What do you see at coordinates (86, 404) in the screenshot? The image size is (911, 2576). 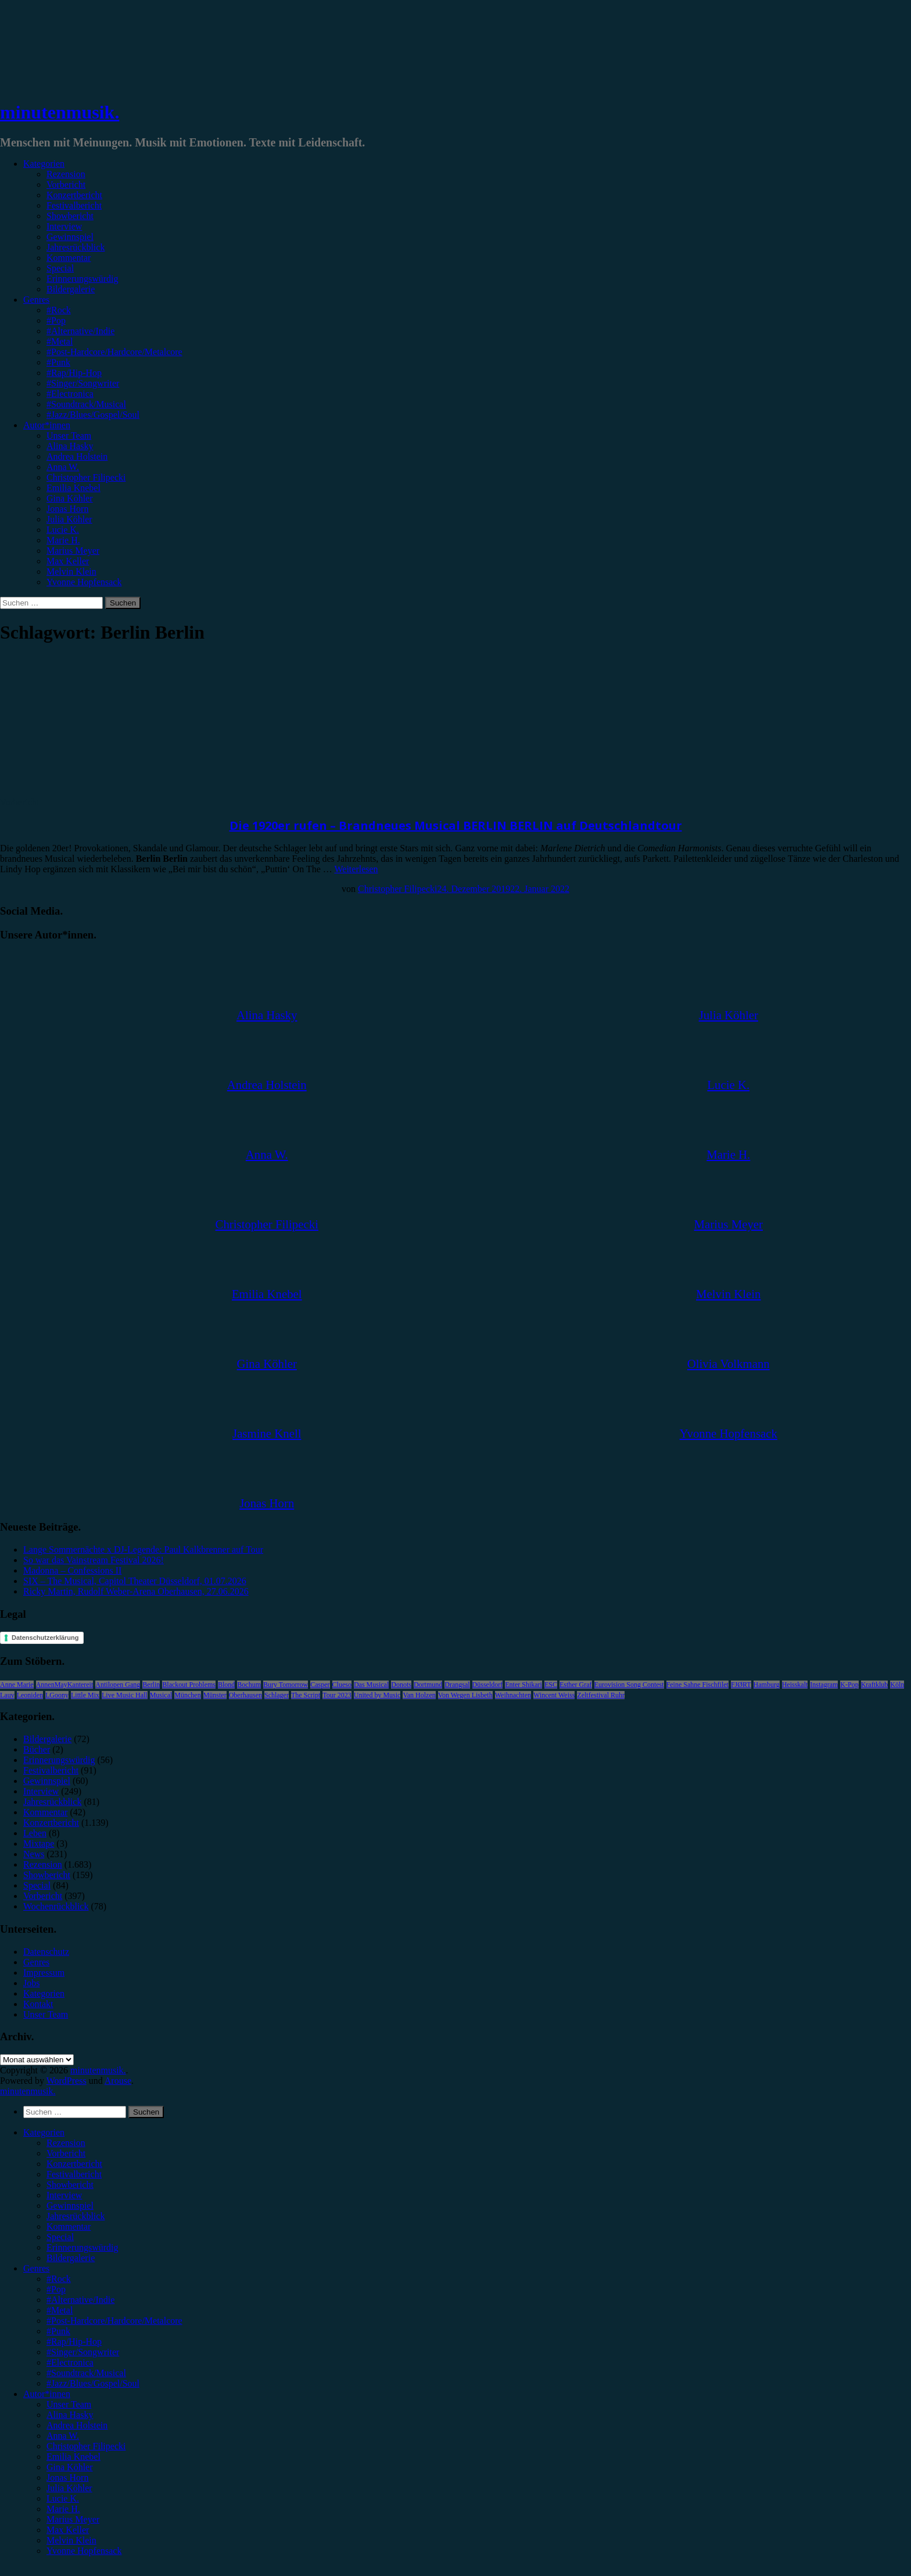 I see `#Soundtrack/Musical` at bounding box center [86, 404].